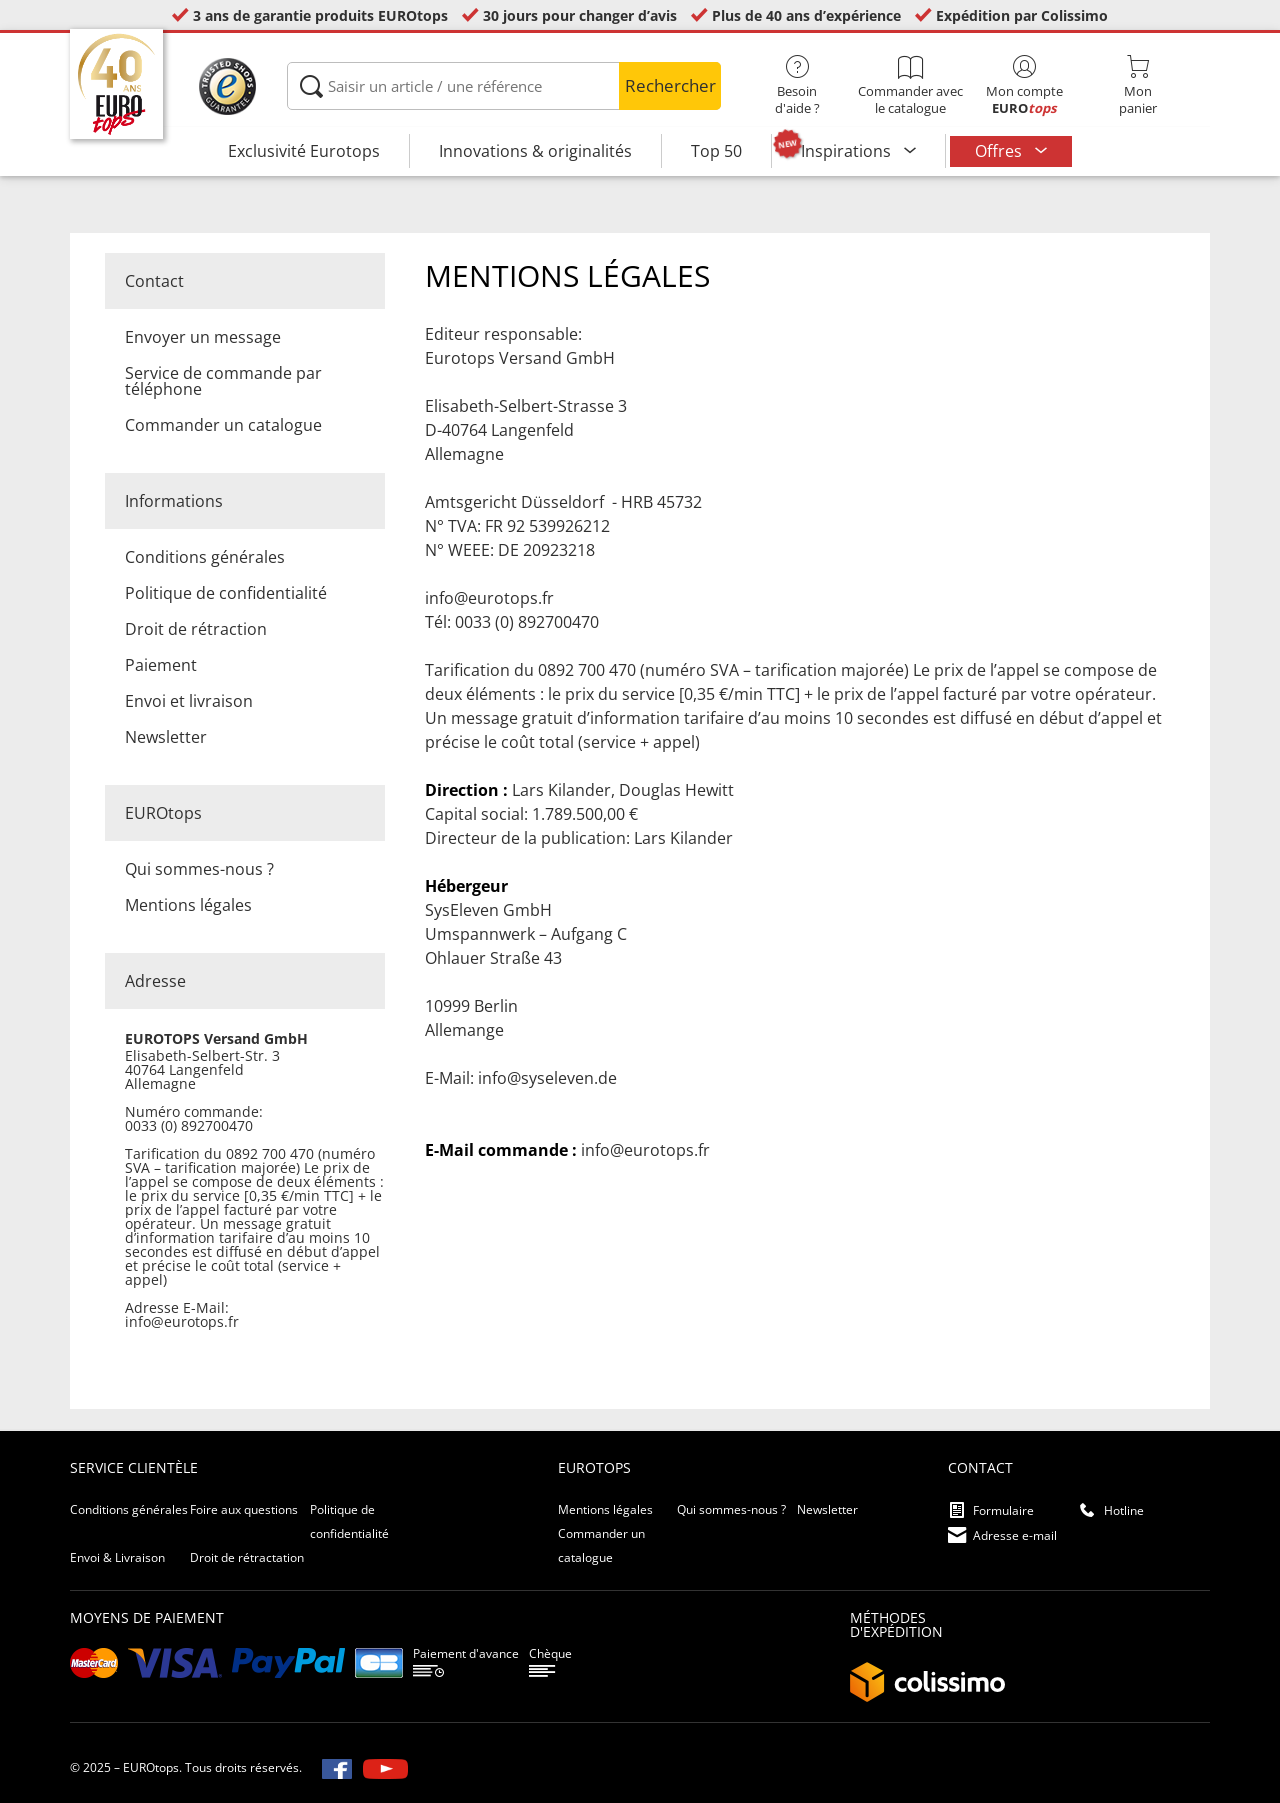 The width and height of the screenshot is (1280, 1803). What do you see at coordinates (223, 425) in the screenshot?
I see `Commander un catalogue` at bounding box center [223, 425].